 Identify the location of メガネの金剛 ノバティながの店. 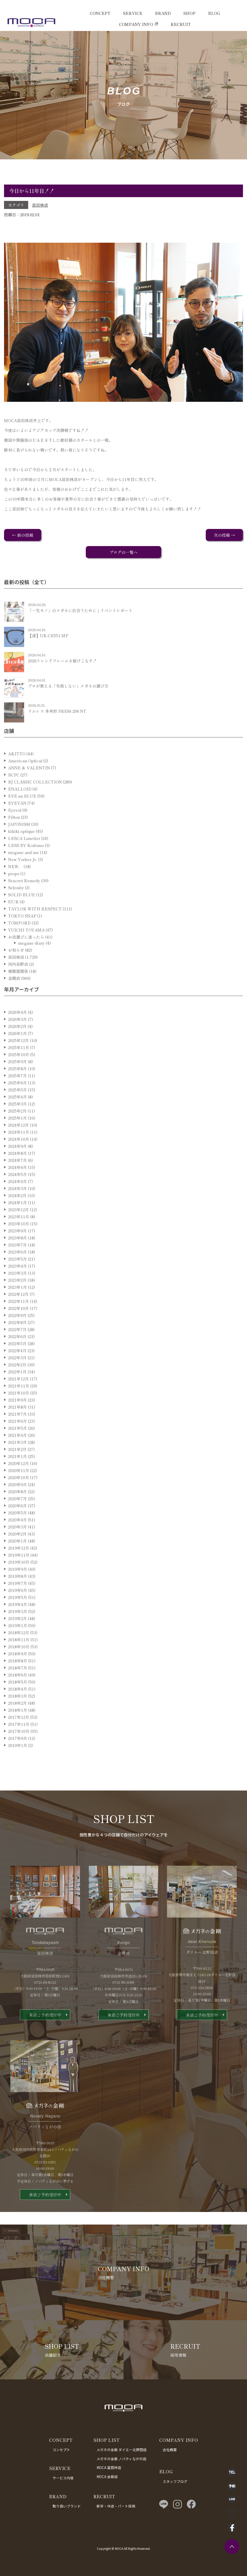
(121, 2458).